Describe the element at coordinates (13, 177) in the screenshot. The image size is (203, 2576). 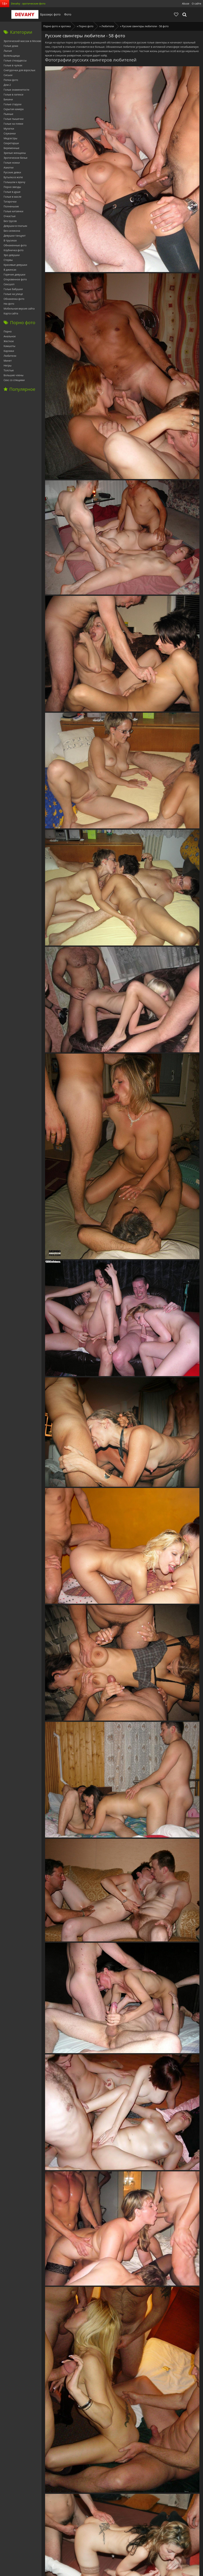
I see `Бутылка в жопе` at that location.